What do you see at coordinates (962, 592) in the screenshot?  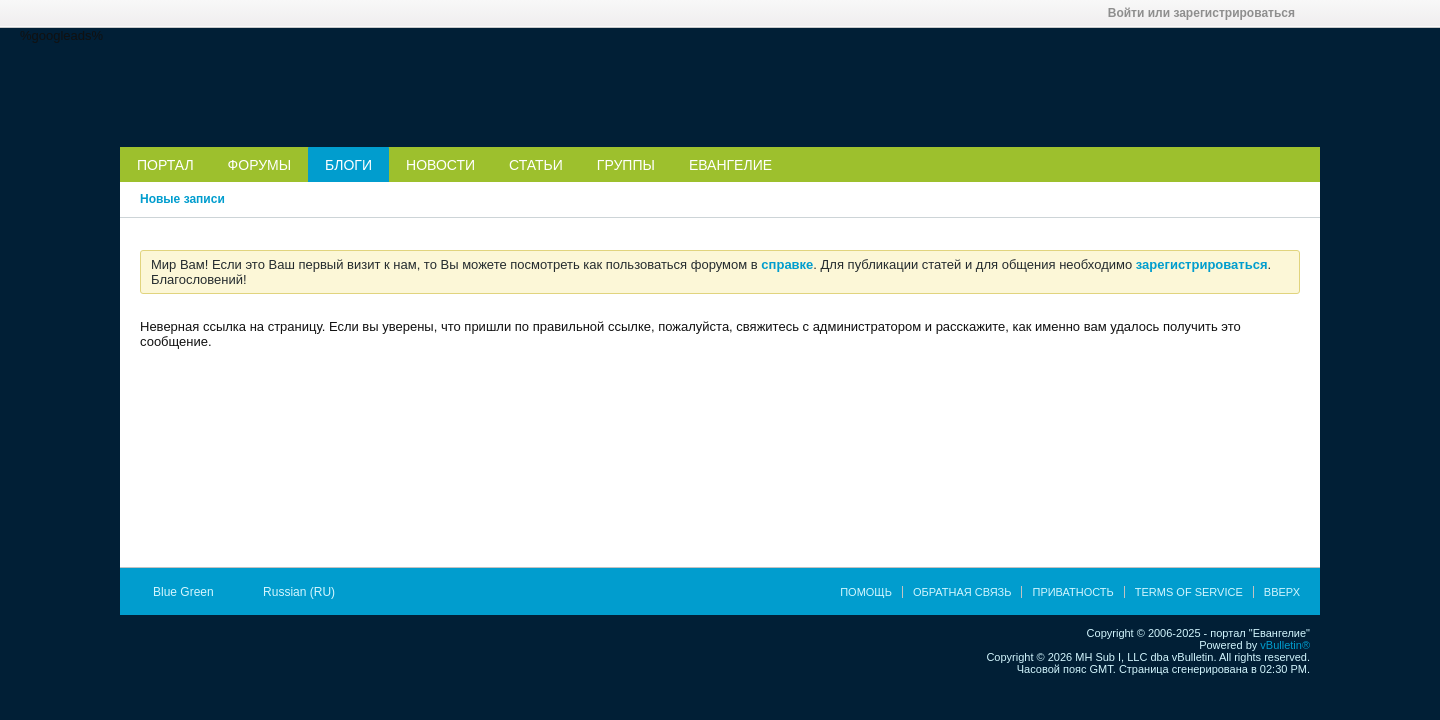 I see `Обратная связь` at bounding box center [962, 592].